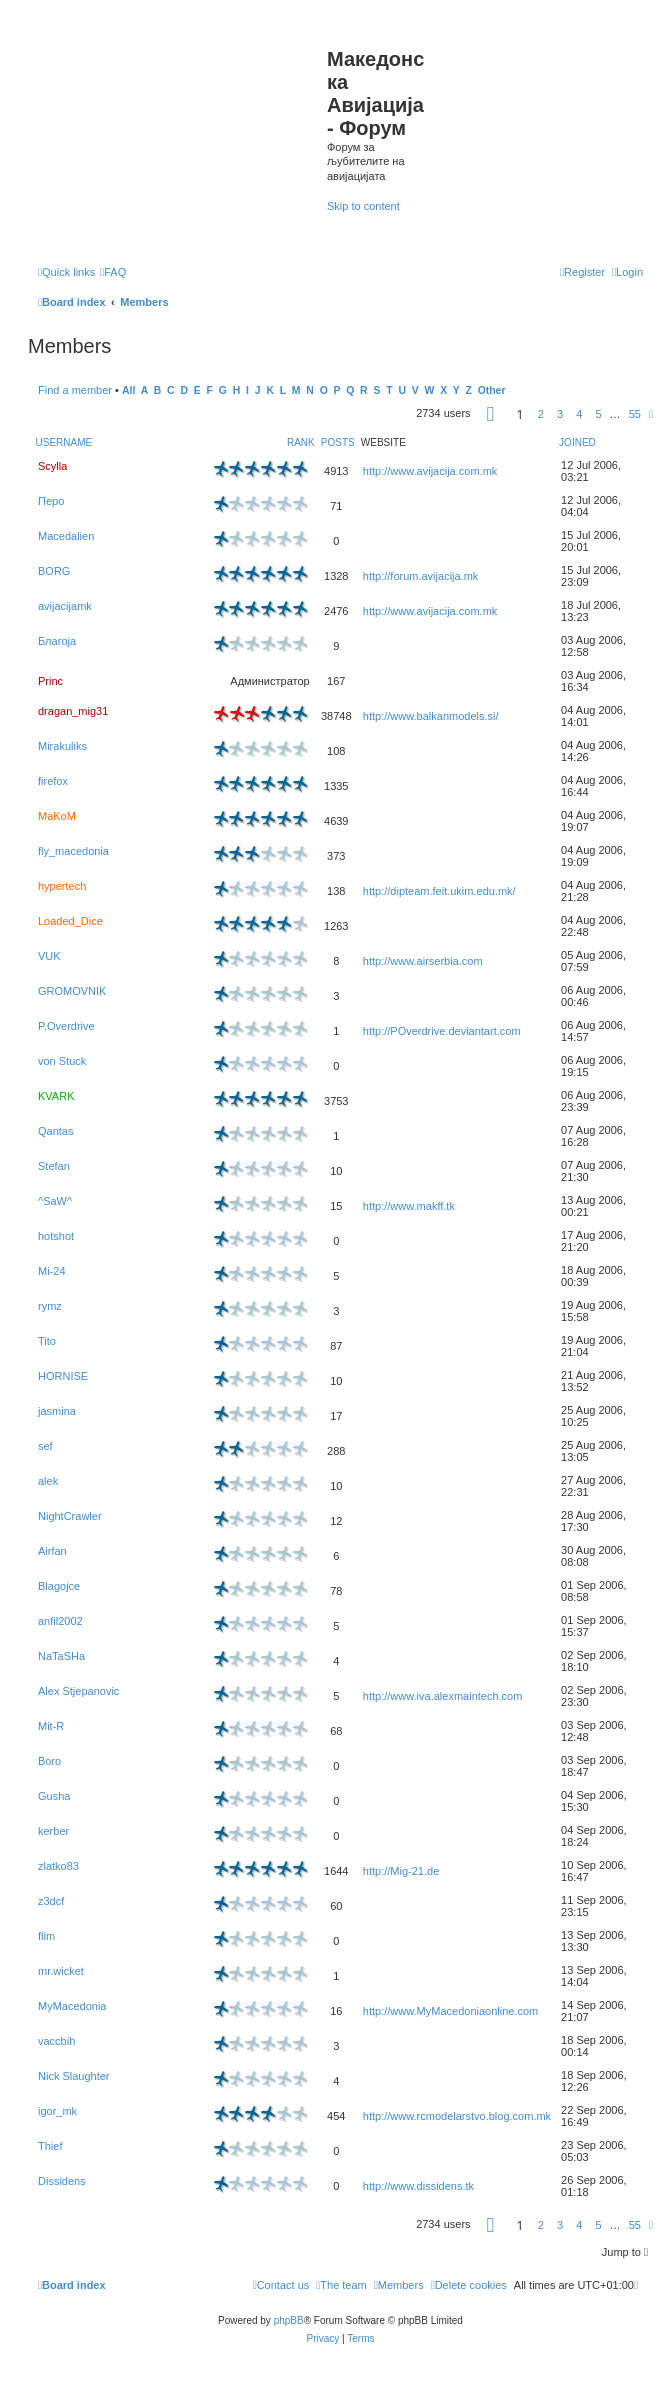 The height and width of the screenshot is (2386, 669). What do you see at coordinates (62, 2181) in the screenshot?
I see `Dissidens` at bounding box center [62, 2181].